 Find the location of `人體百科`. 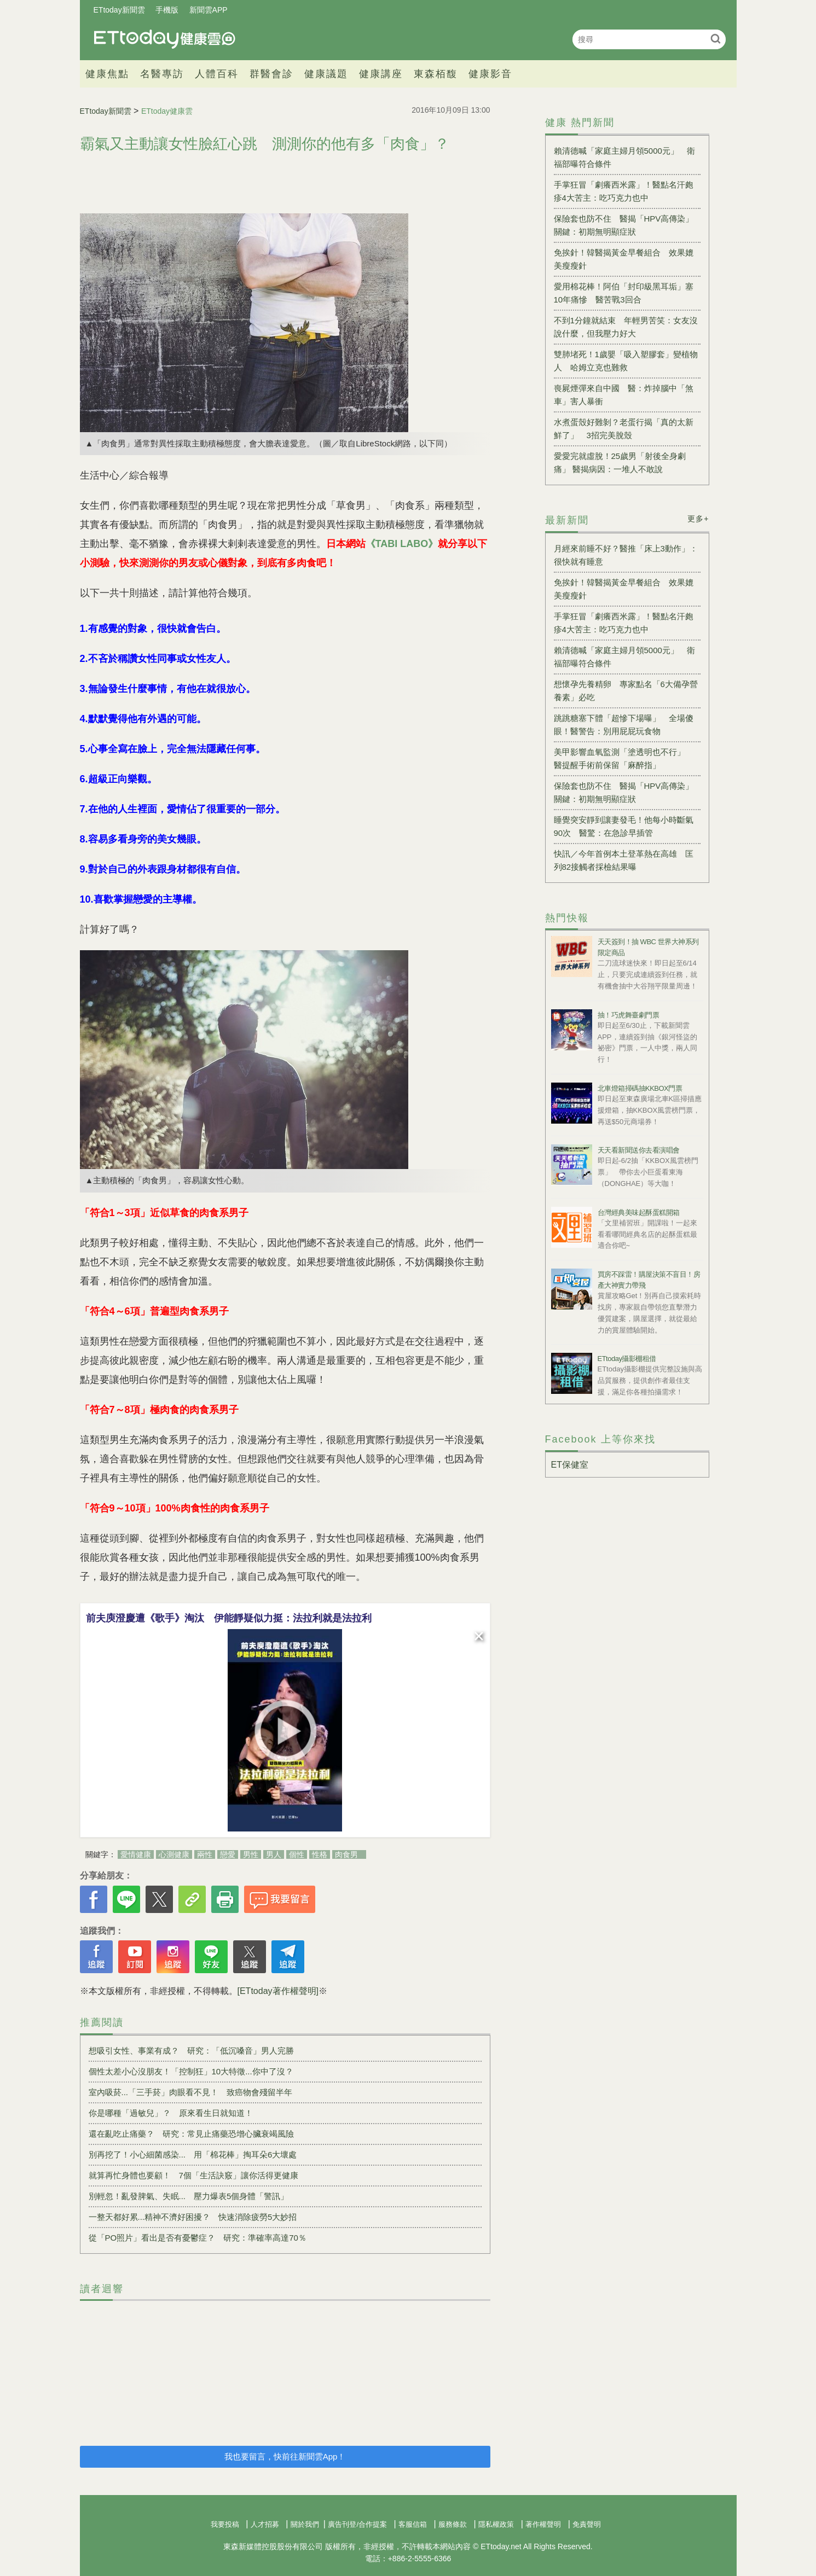

人體百科 is located at coordinates (217, 73).